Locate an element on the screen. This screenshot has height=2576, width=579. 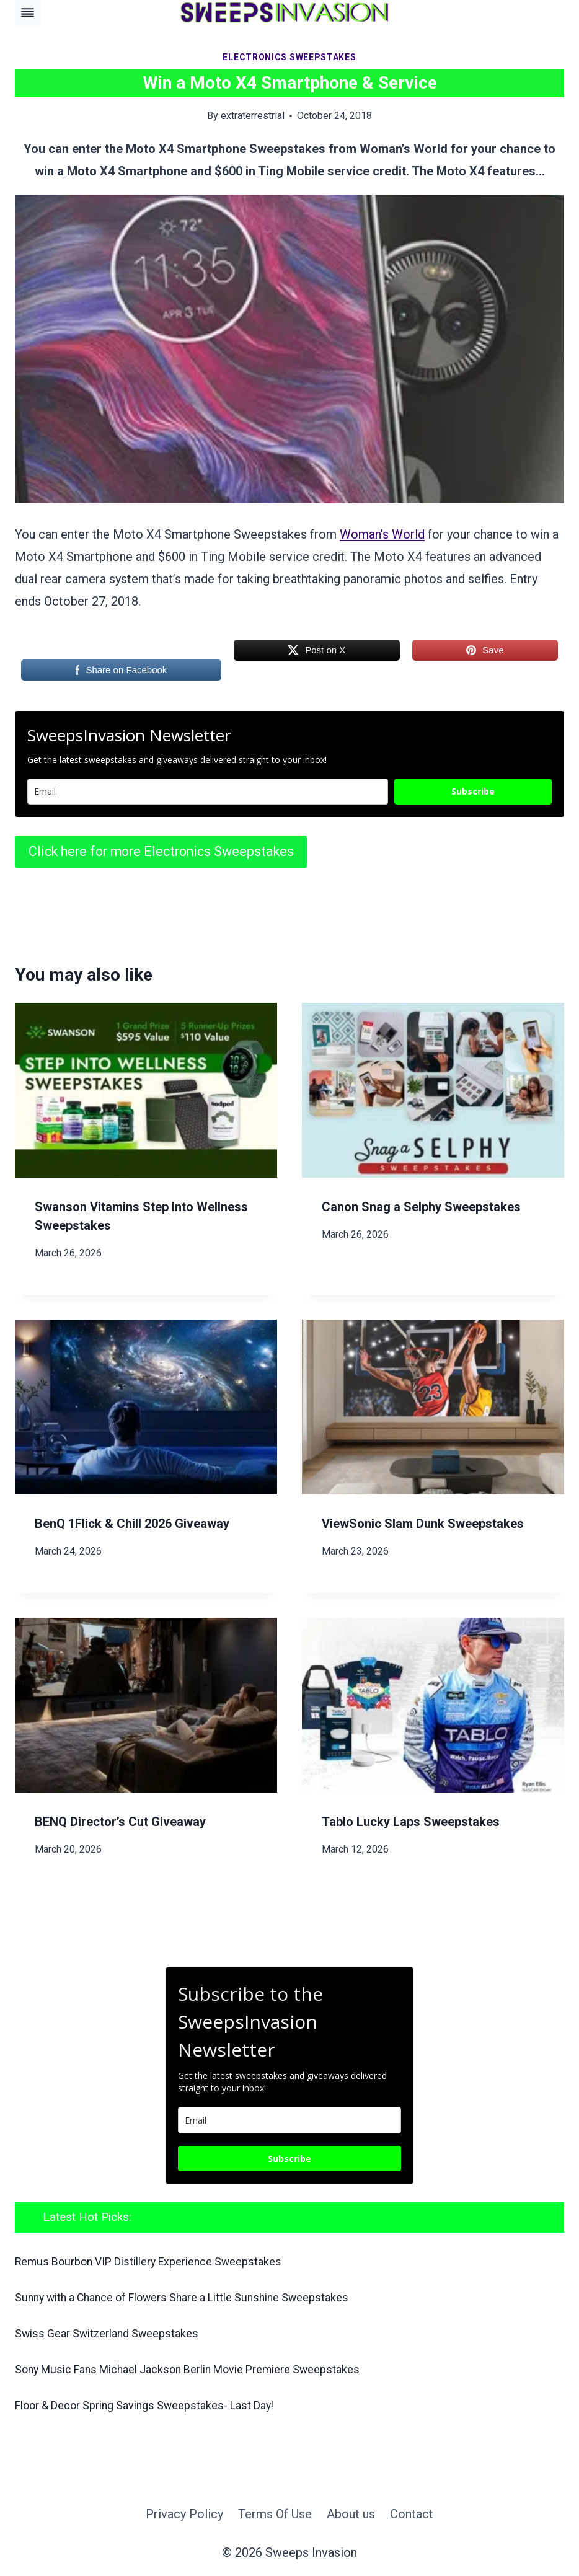
Swiss Gear Switzerland Sweepstakes is located at coordinates (111, 2333).